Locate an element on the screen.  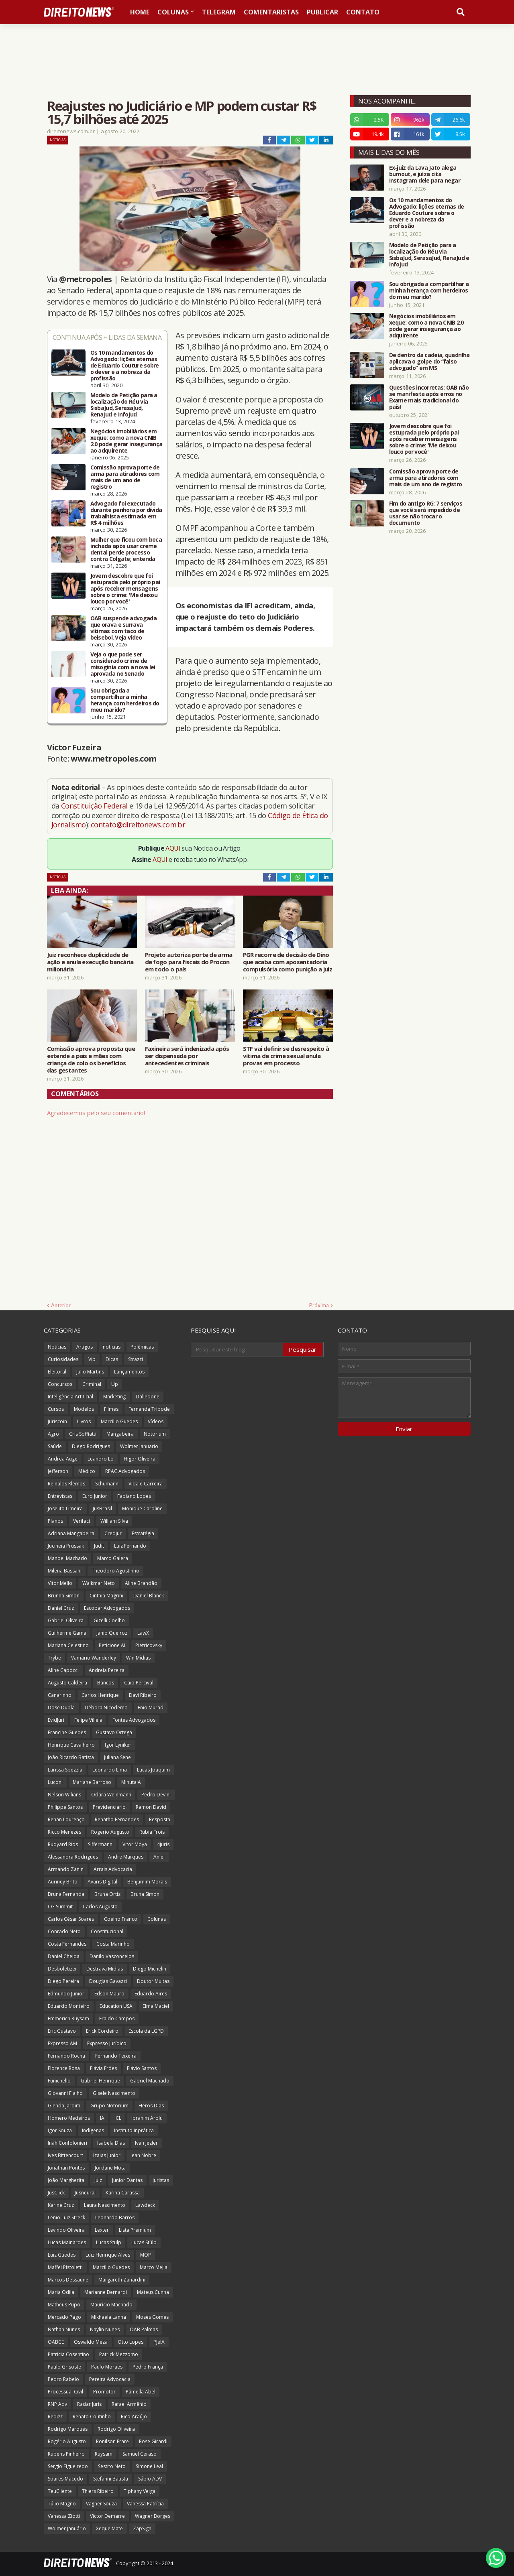
Filmes is located at coordinates (111, 1409).